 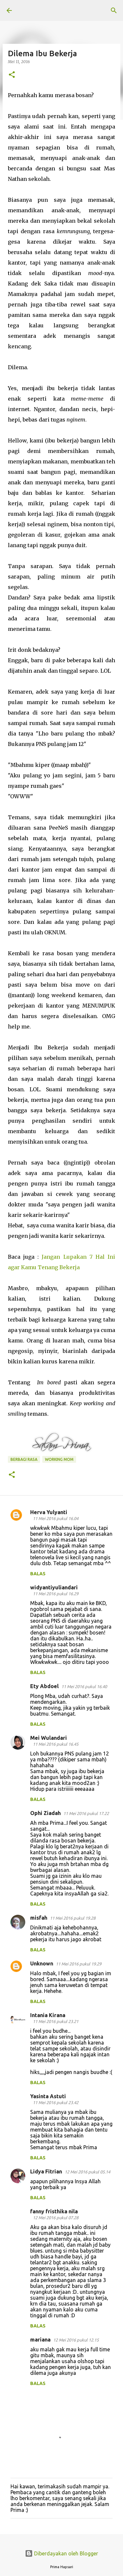 I want to click on 11 Mei 2016 pukul 16.40, so click(x=84, y=1686).